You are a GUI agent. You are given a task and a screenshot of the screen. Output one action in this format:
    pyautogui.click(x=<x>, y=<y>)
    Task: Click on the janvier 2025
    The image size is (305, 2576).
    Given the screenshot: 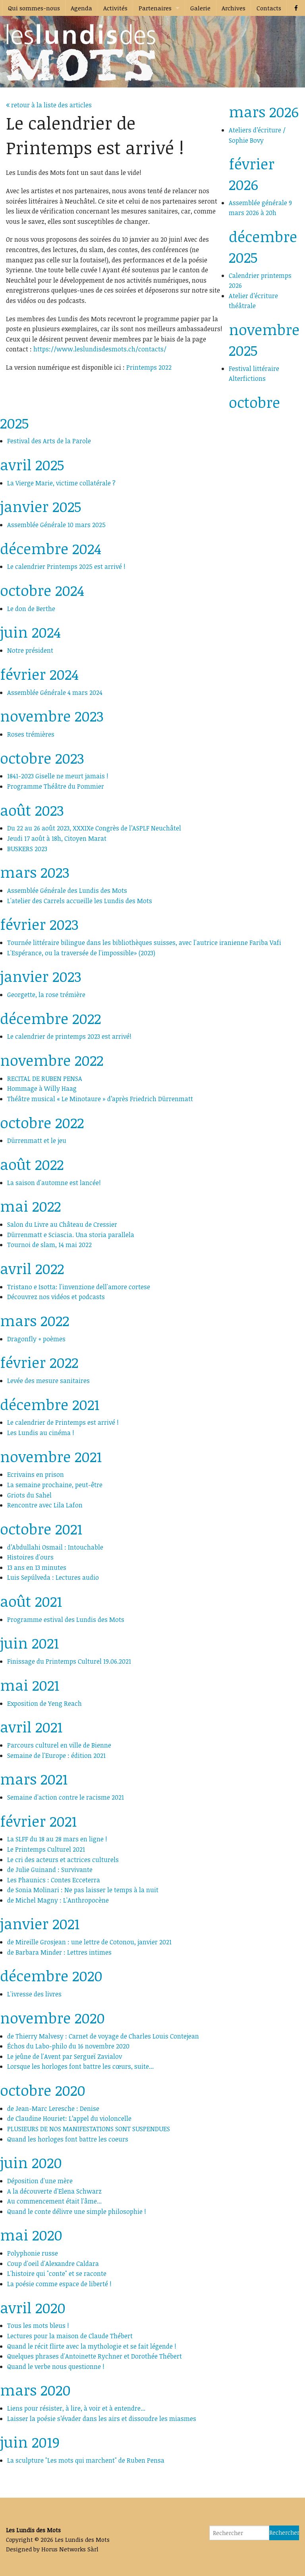 What is the action you would take?
    pyautogui.click(x=40, y=506)
    